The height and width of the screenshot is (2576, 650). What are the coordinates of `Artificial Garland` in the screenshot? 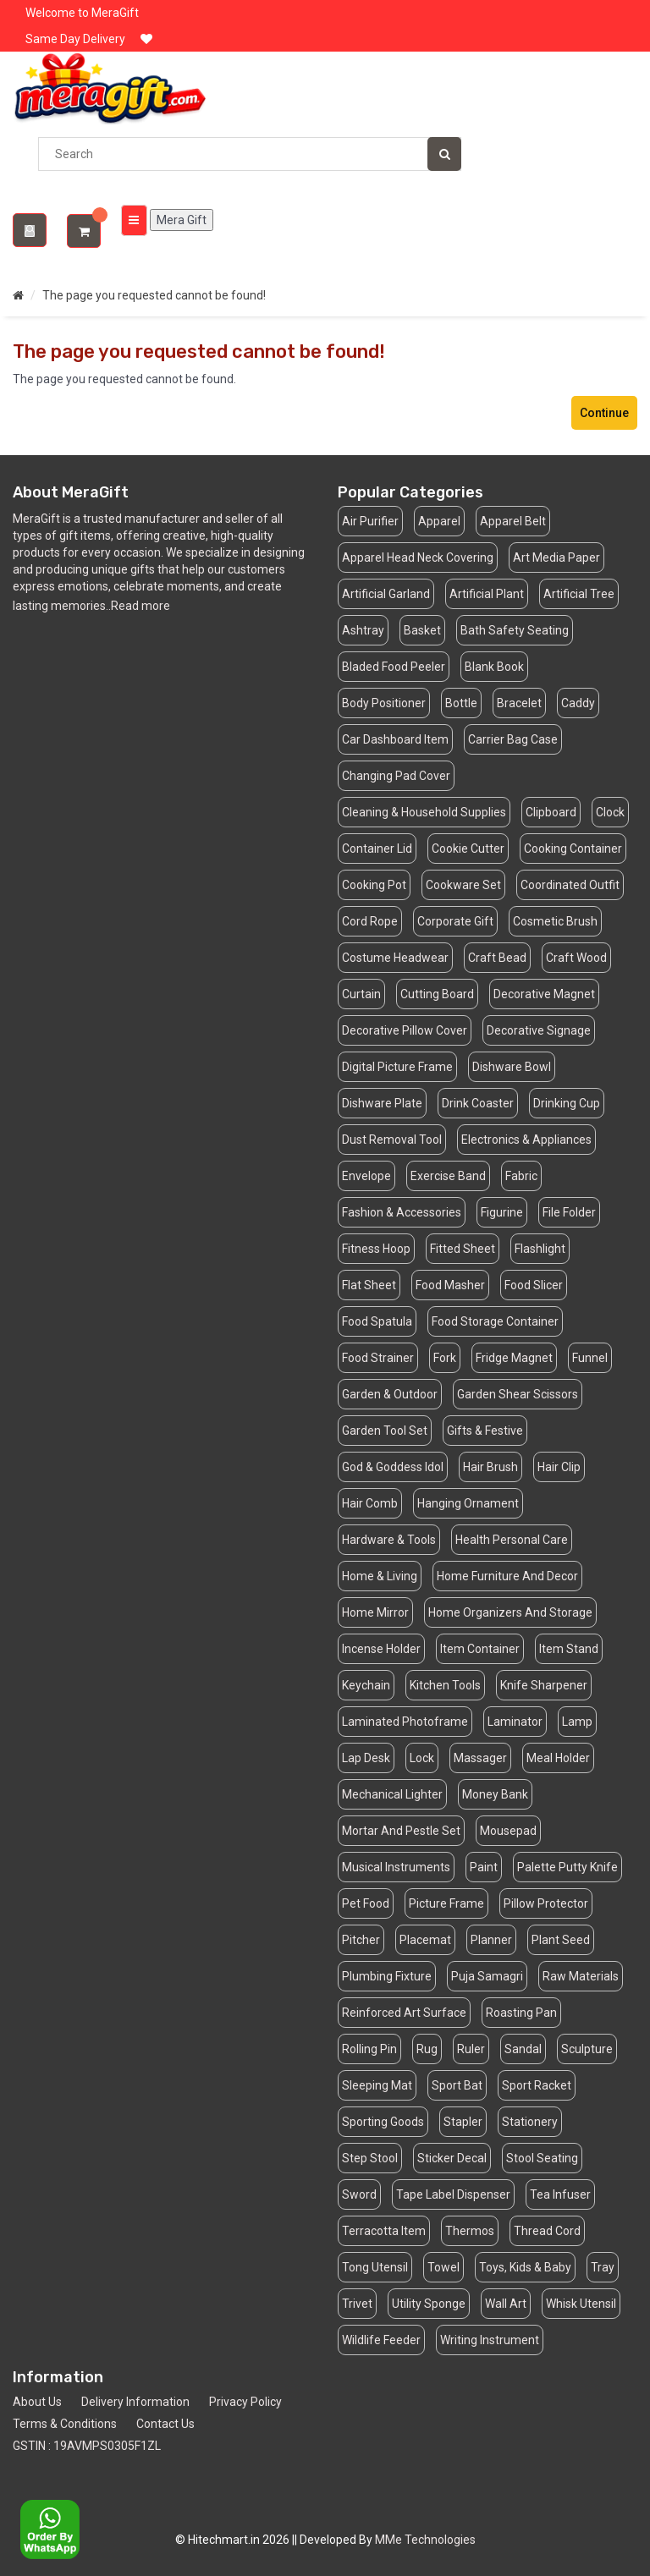 It's located at (386, 594).